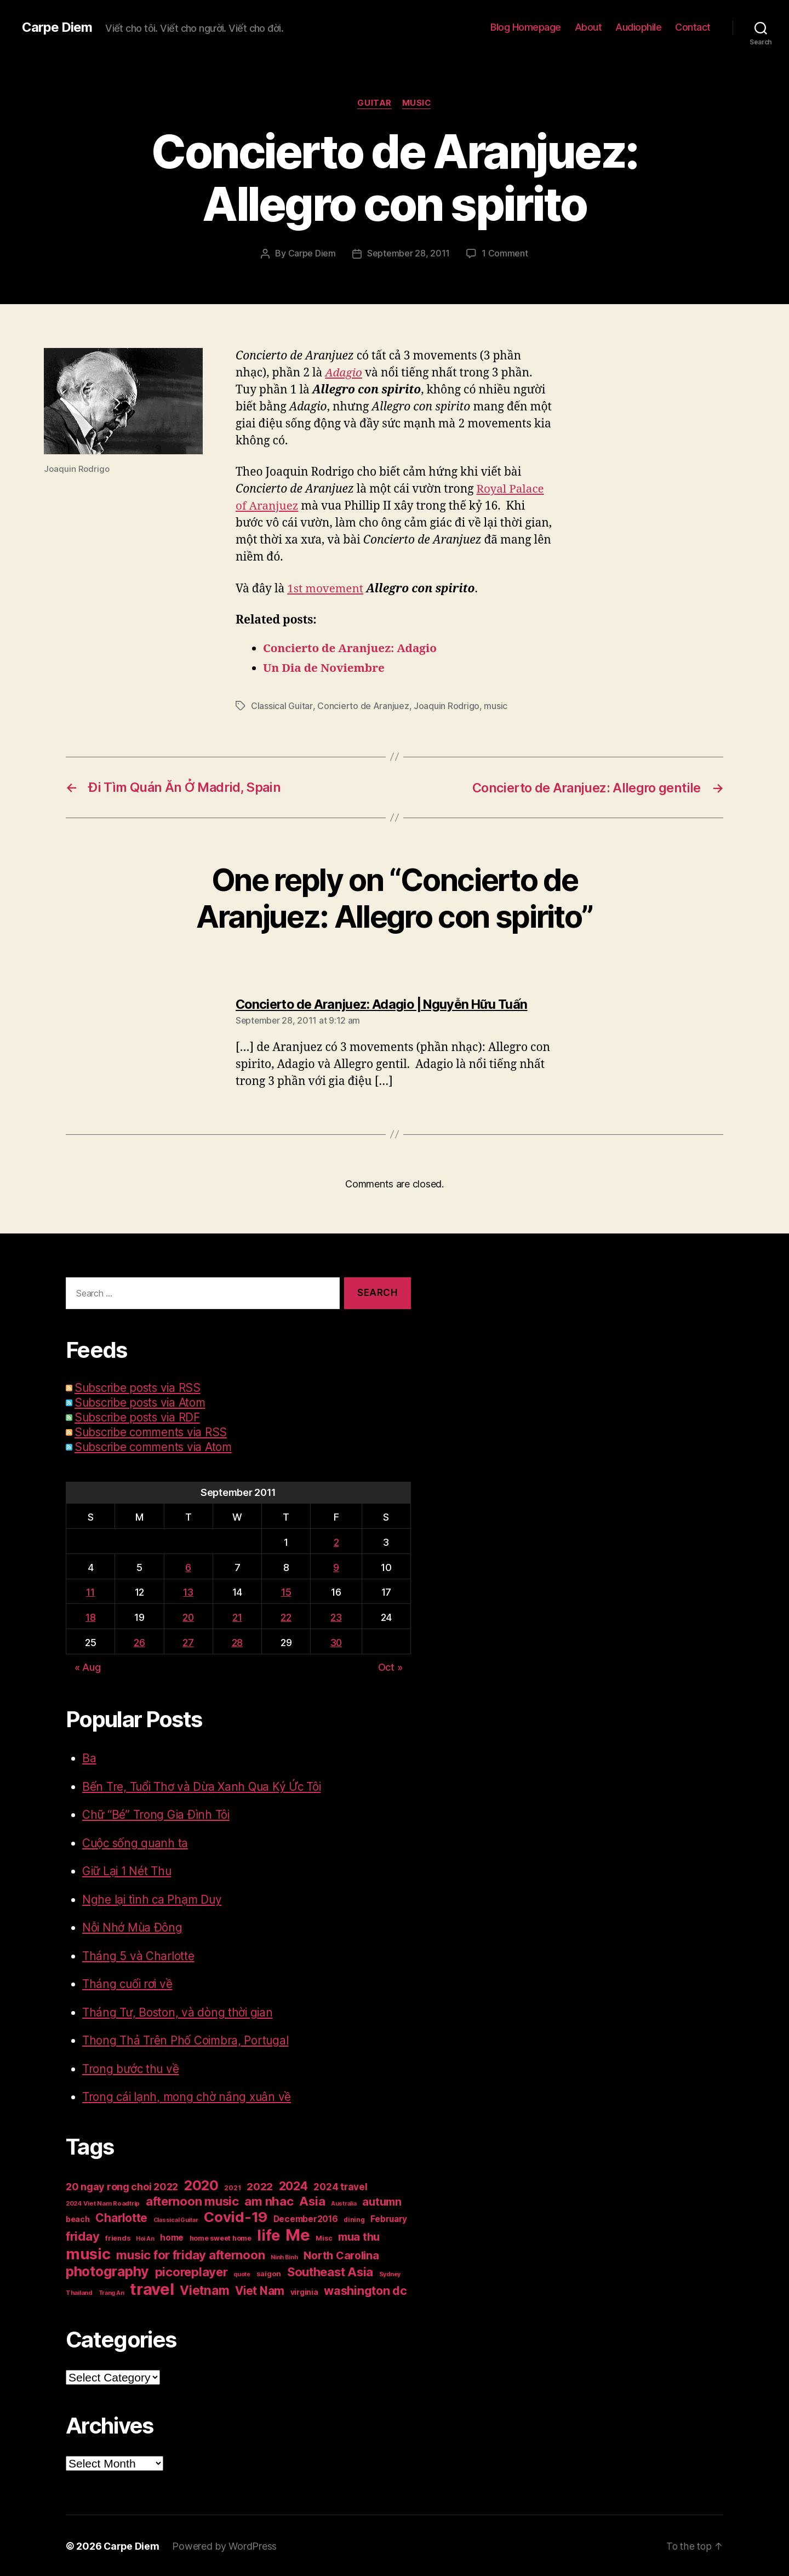 The width and height of the screenshot is (789, 2576). Describe the element at coordinates (237, 1616) in the screenshot. I see `21 [Posts published on September 21, 2011]` at that location.